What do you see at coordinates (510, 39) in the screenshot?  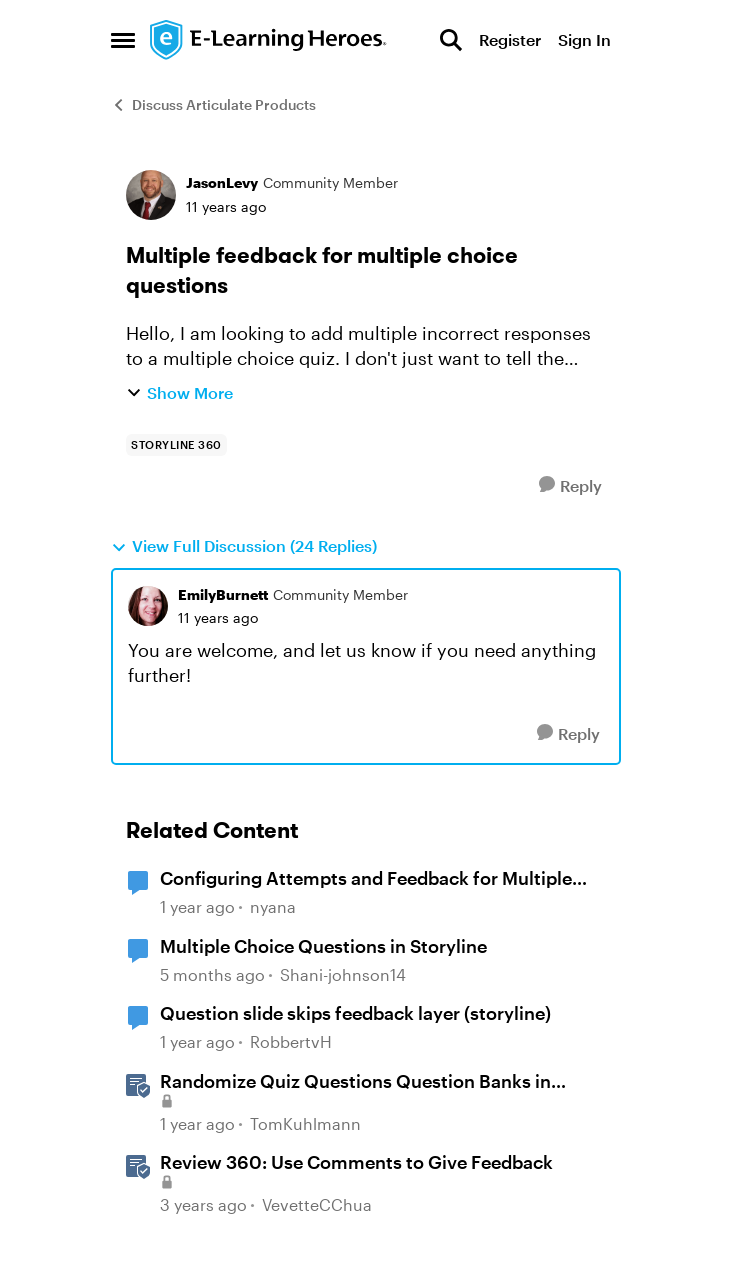 I see `Register` at bounding box center [510, 39].